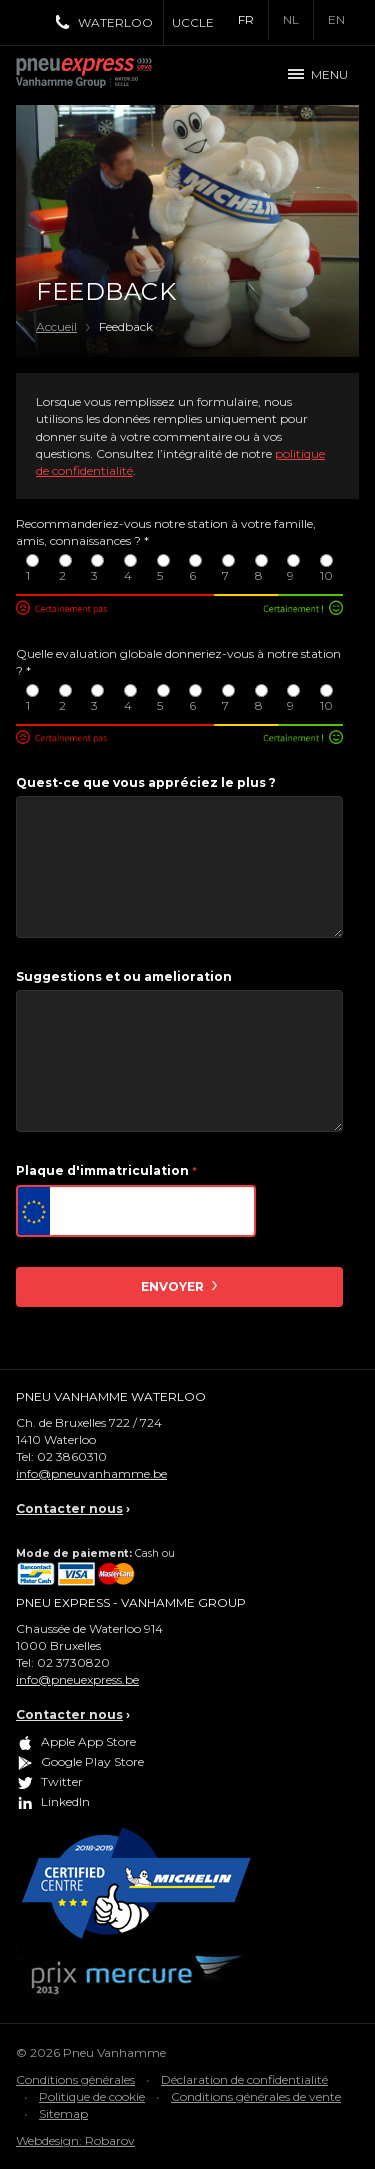  What do you see at coordinates (75, 2140) in the screenshot?
I see `Webdesign: Robarov` at bounding box center [75, 2140].